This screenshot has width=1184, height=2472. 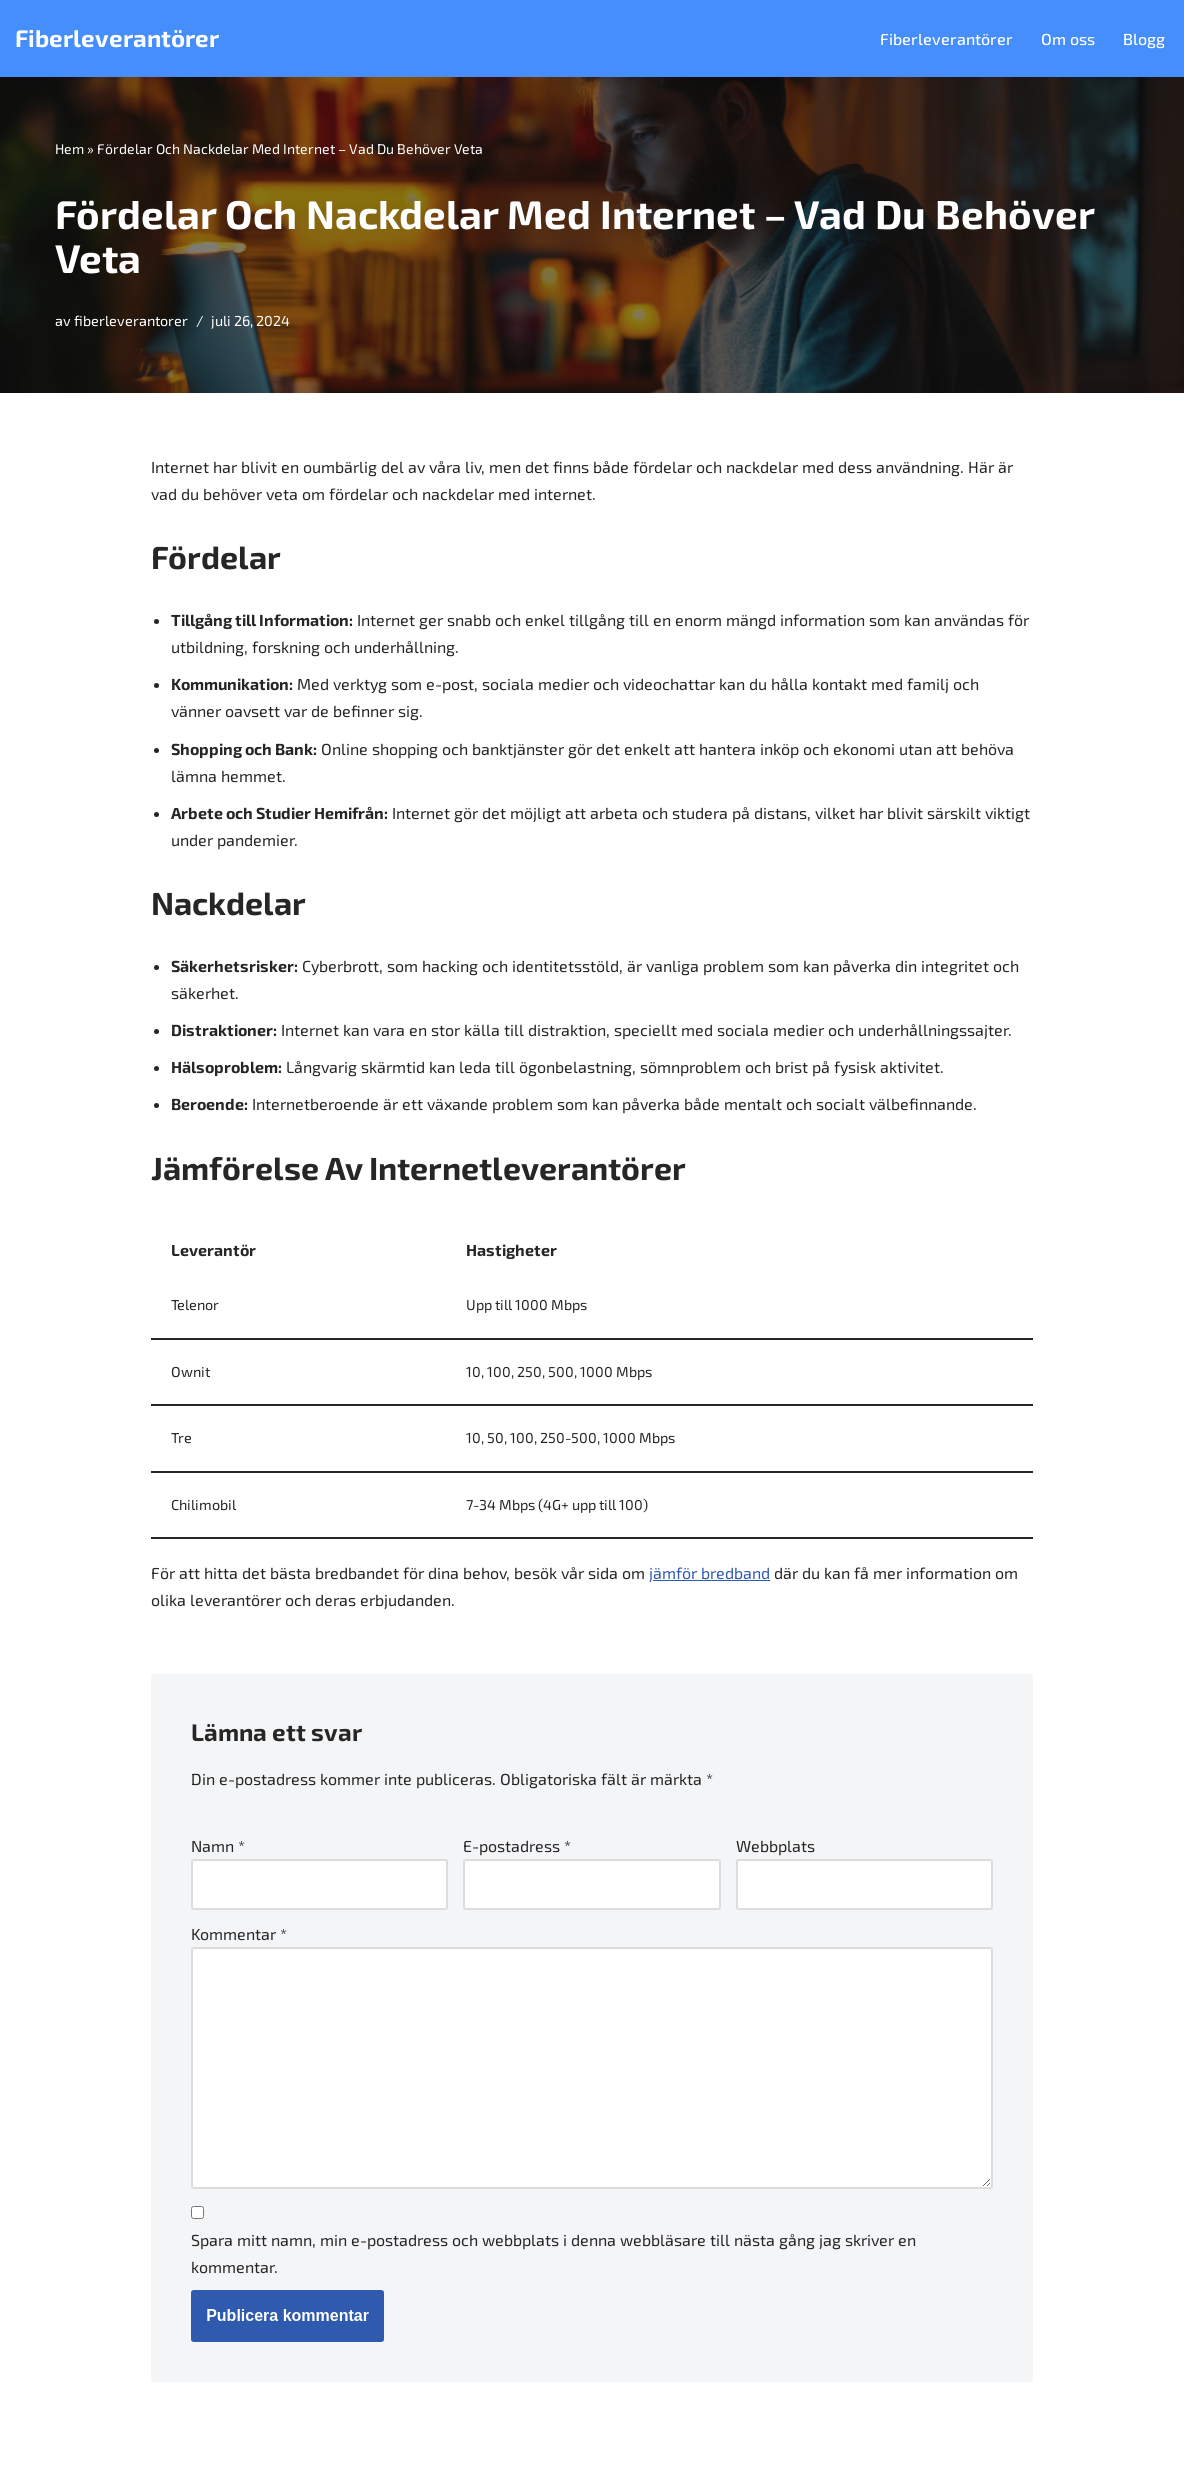 What do you see at coordinates (775, 1845) in the screenshot?
I see `Webbplats` at bounding box center [775, 1845].